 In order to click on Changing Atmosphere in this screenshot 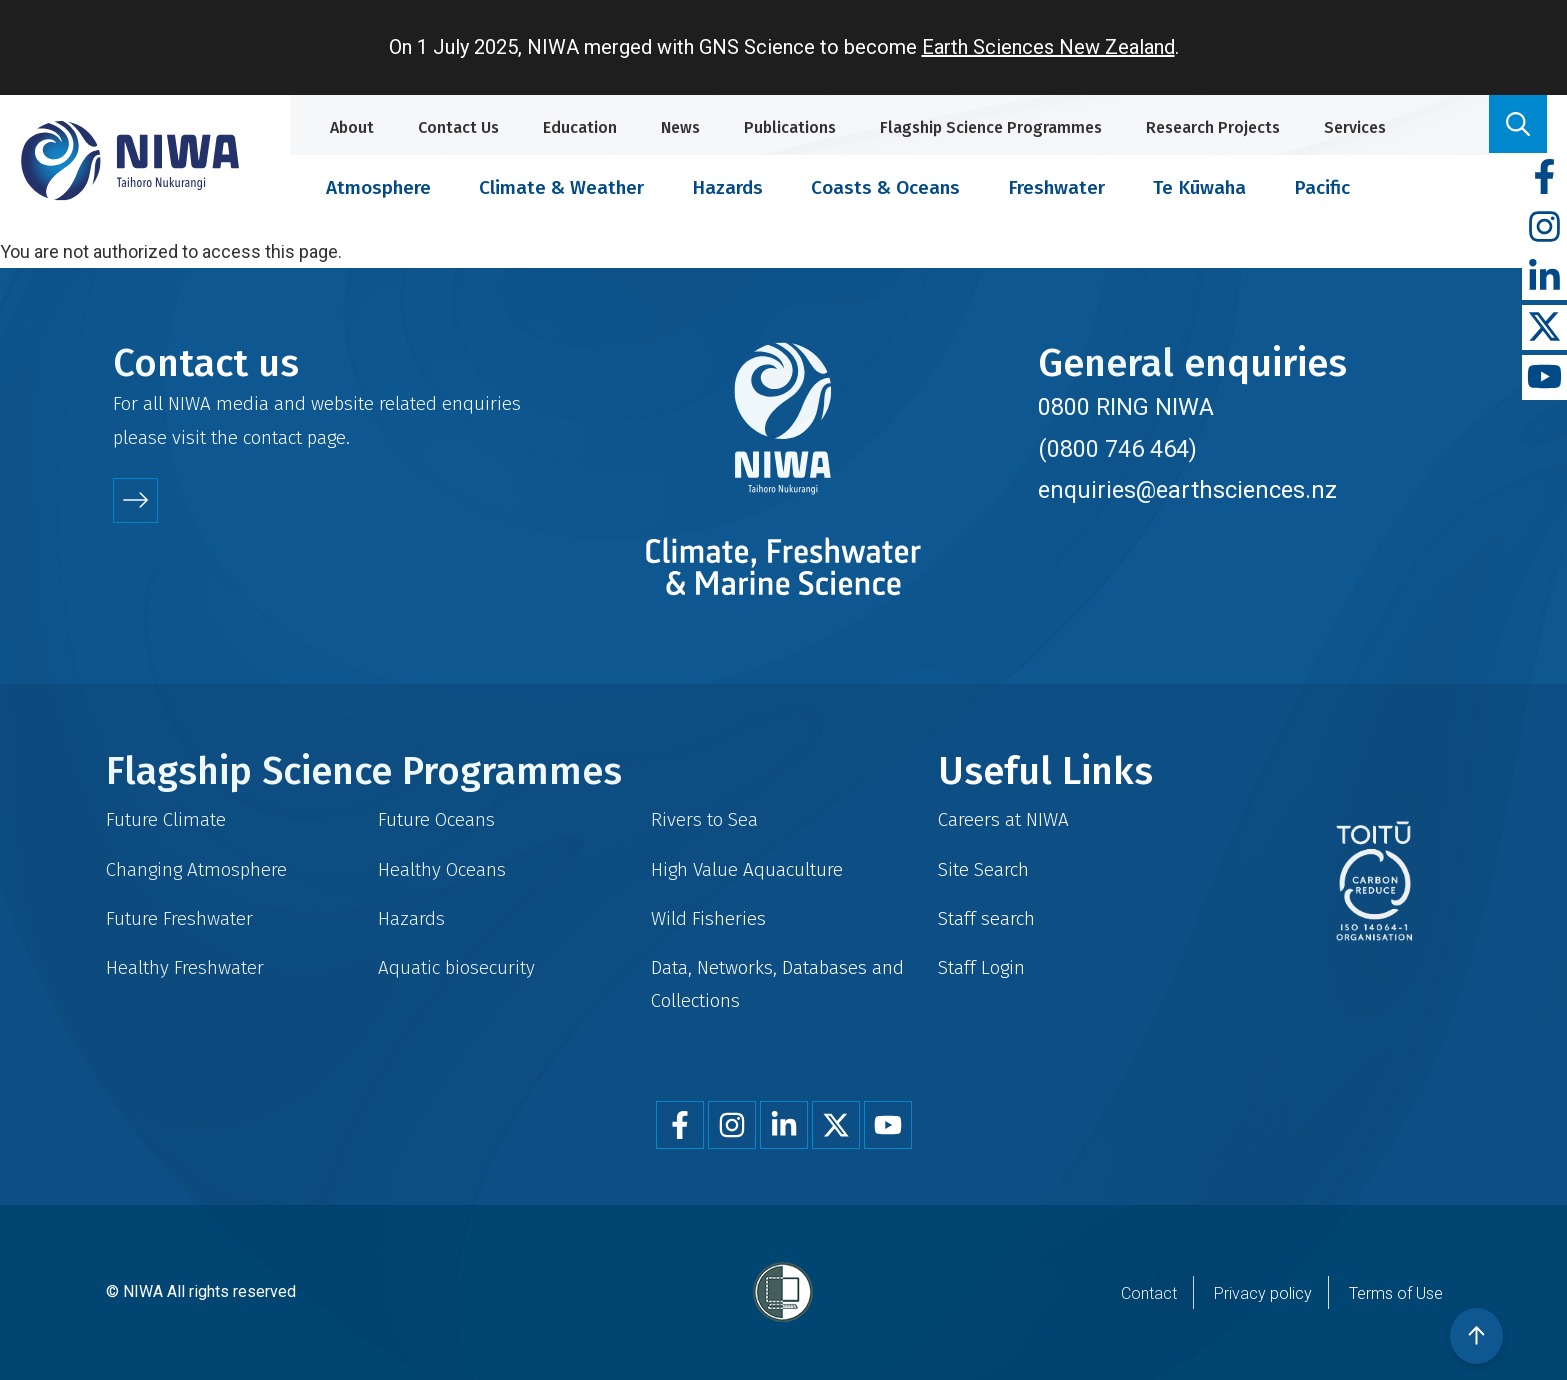, I will do `click(196, 869)`.